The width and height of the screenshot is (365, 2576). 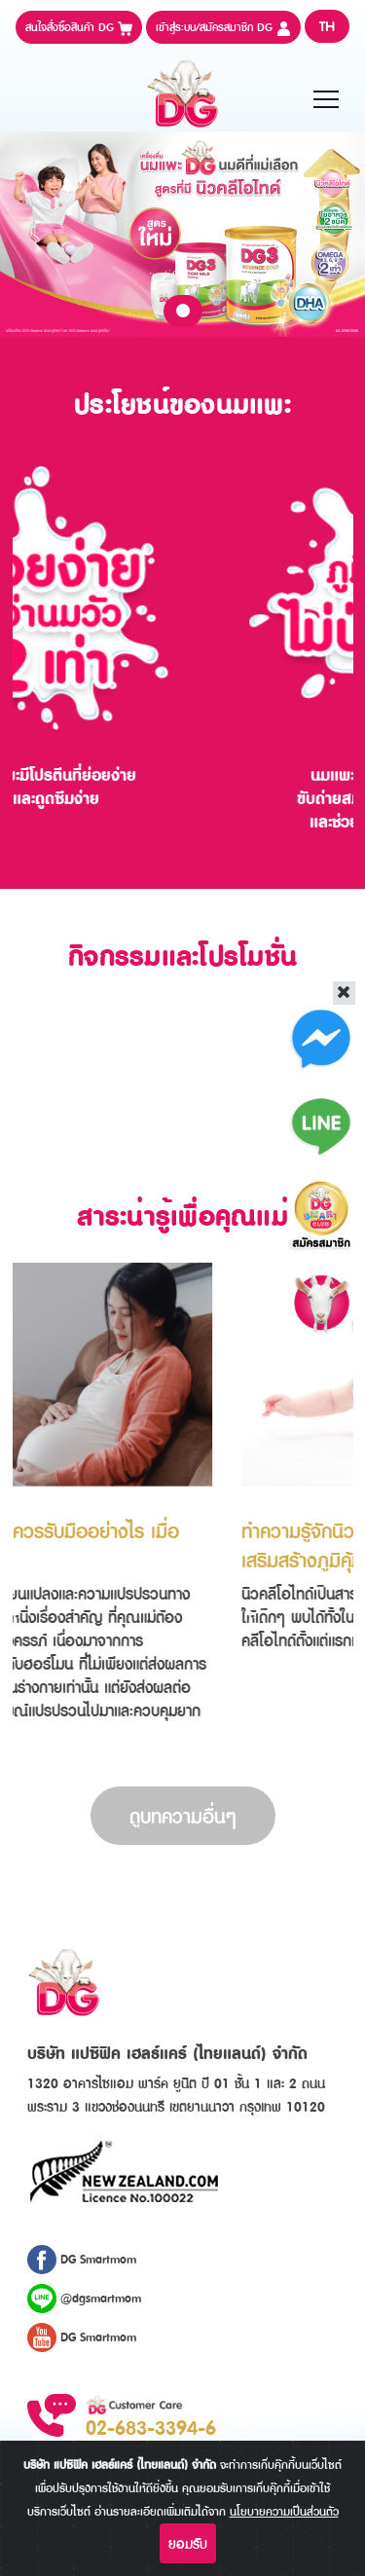 I want to click on นโยบายความเป็นส่วนตัว, so click(x=284, y=2511).